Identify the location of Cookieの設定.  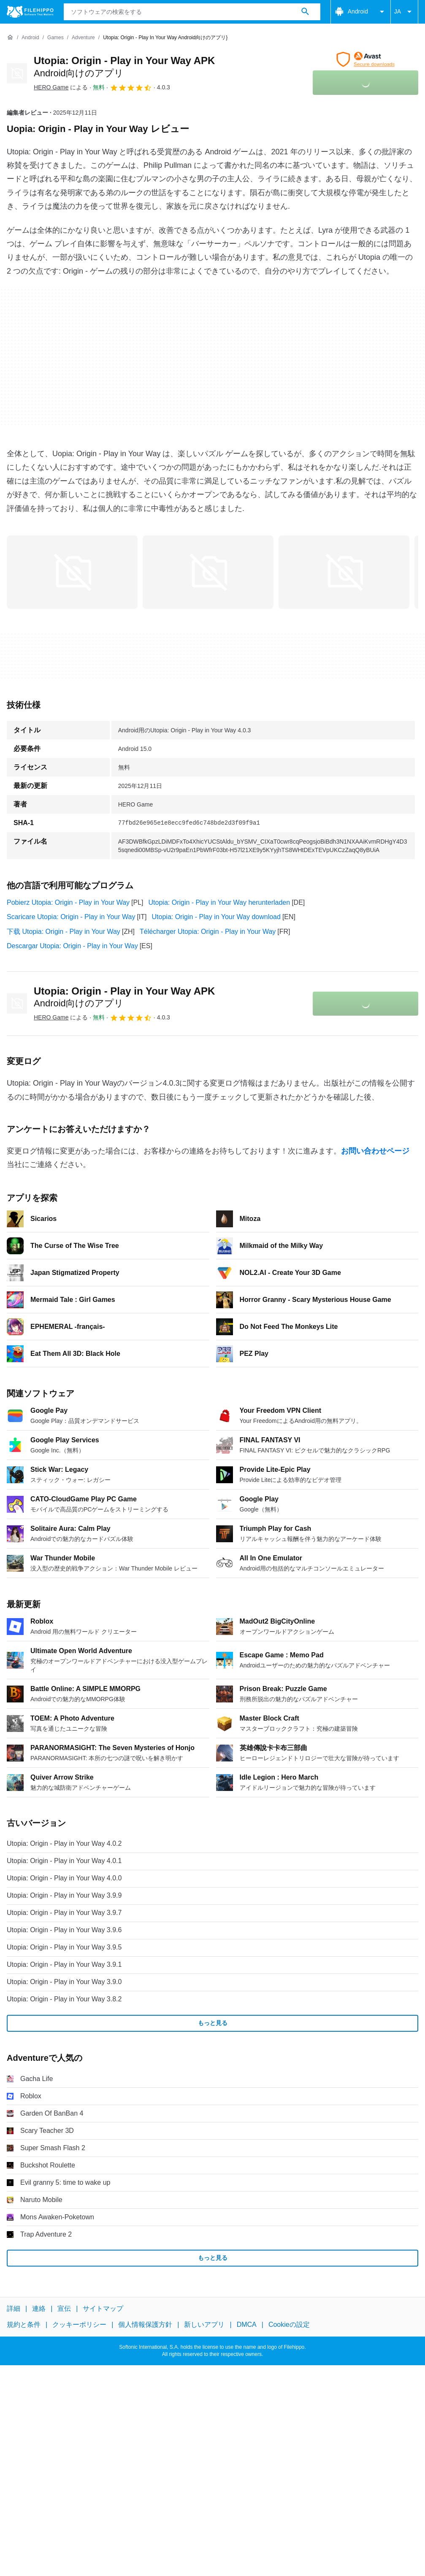
(289, 2325).